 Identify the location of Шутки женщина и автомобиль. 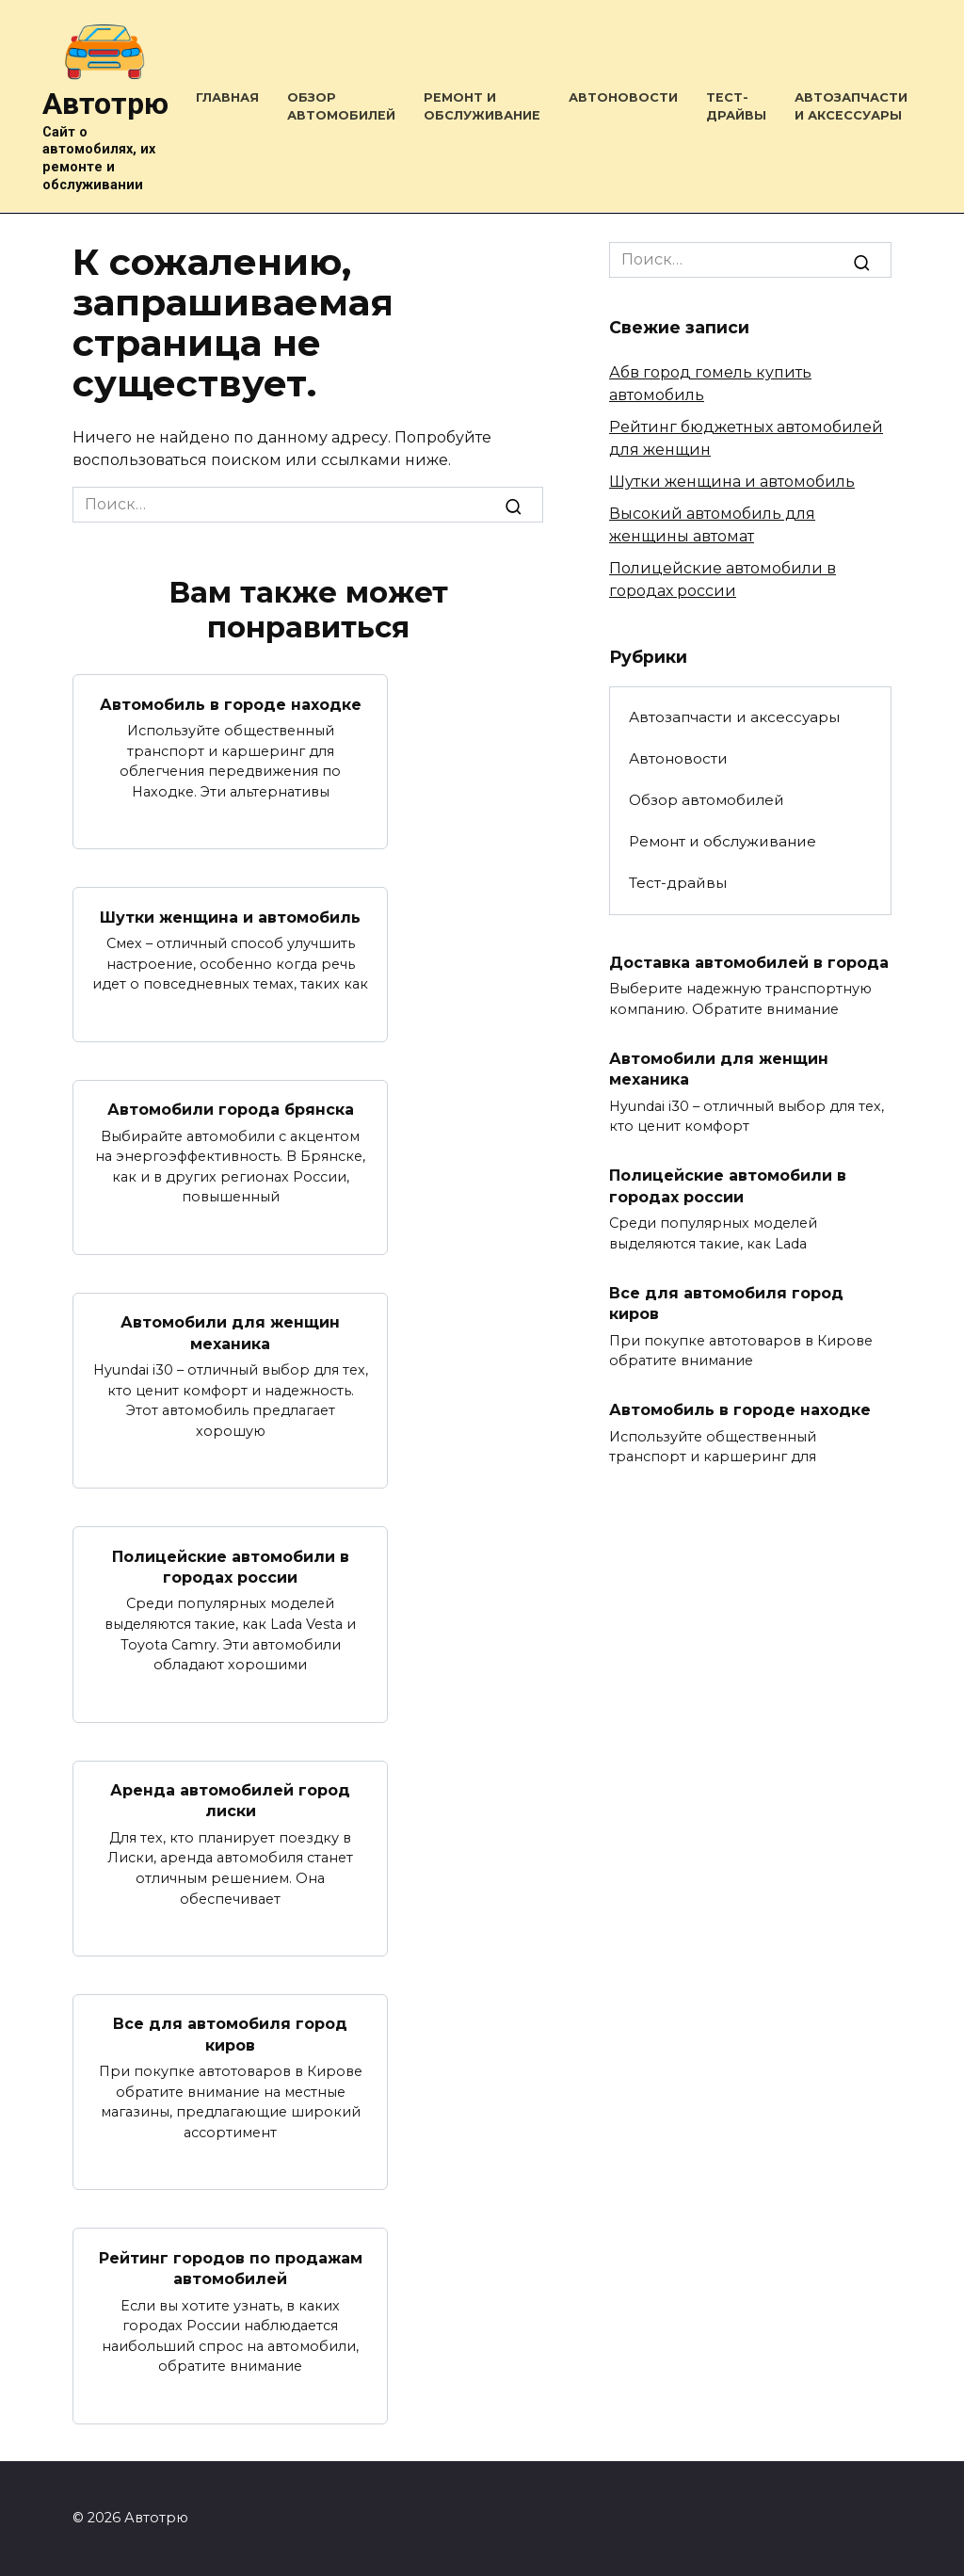
(230, 917).